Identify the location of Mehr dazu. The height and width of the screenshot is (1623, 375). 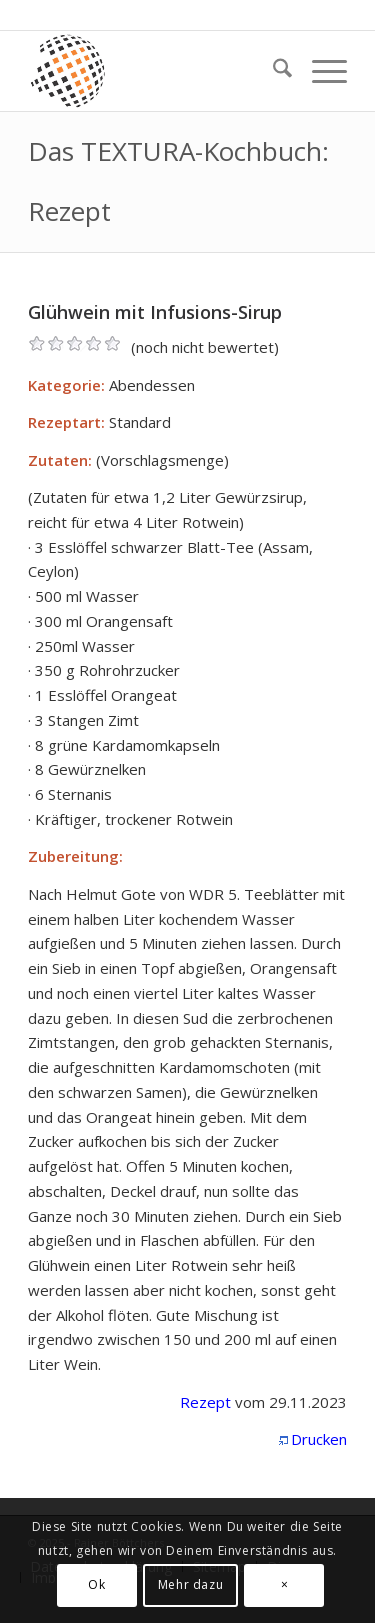
(190, 1584).